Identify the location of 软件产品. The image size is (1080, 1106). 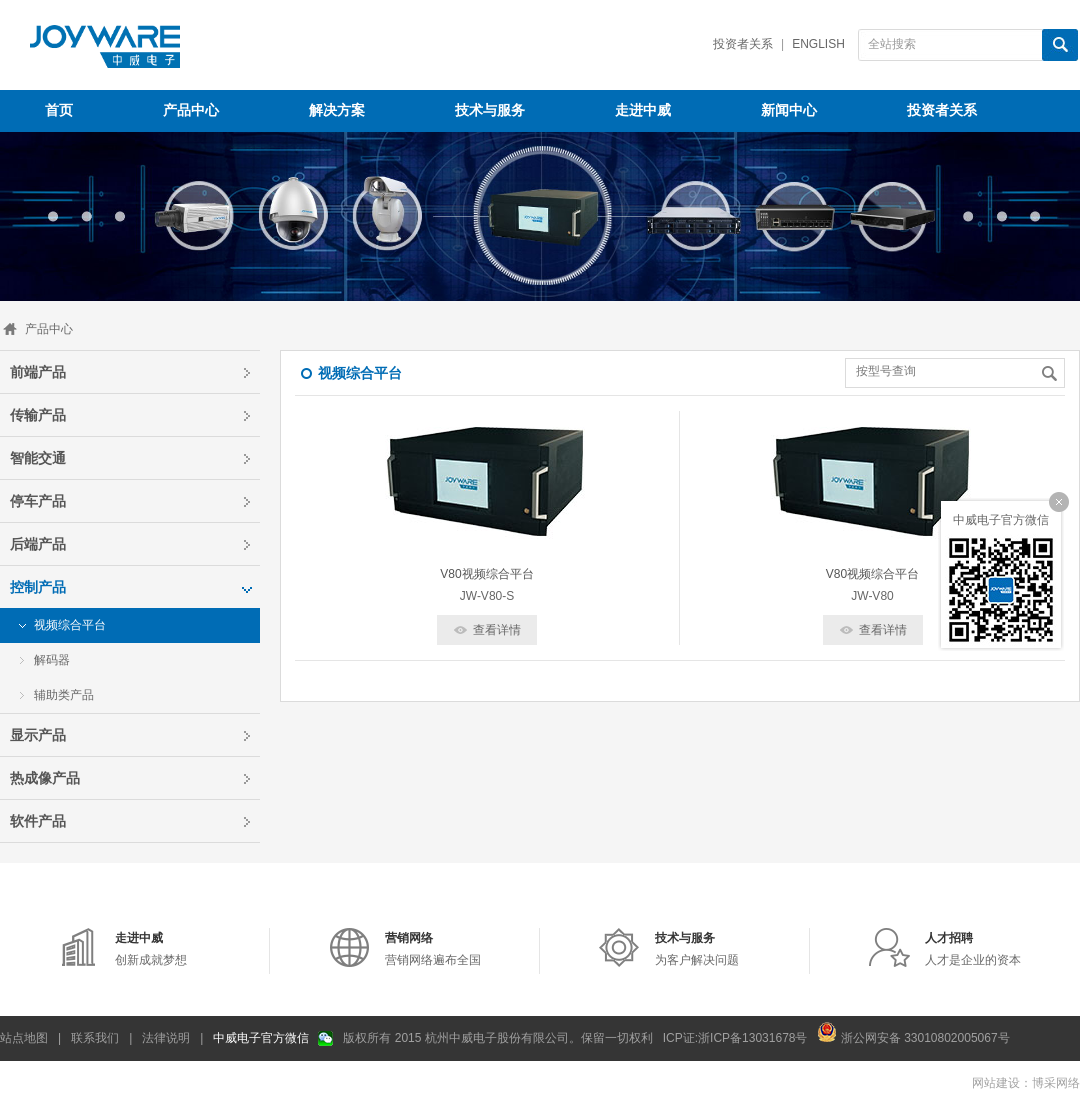
(38, 821).